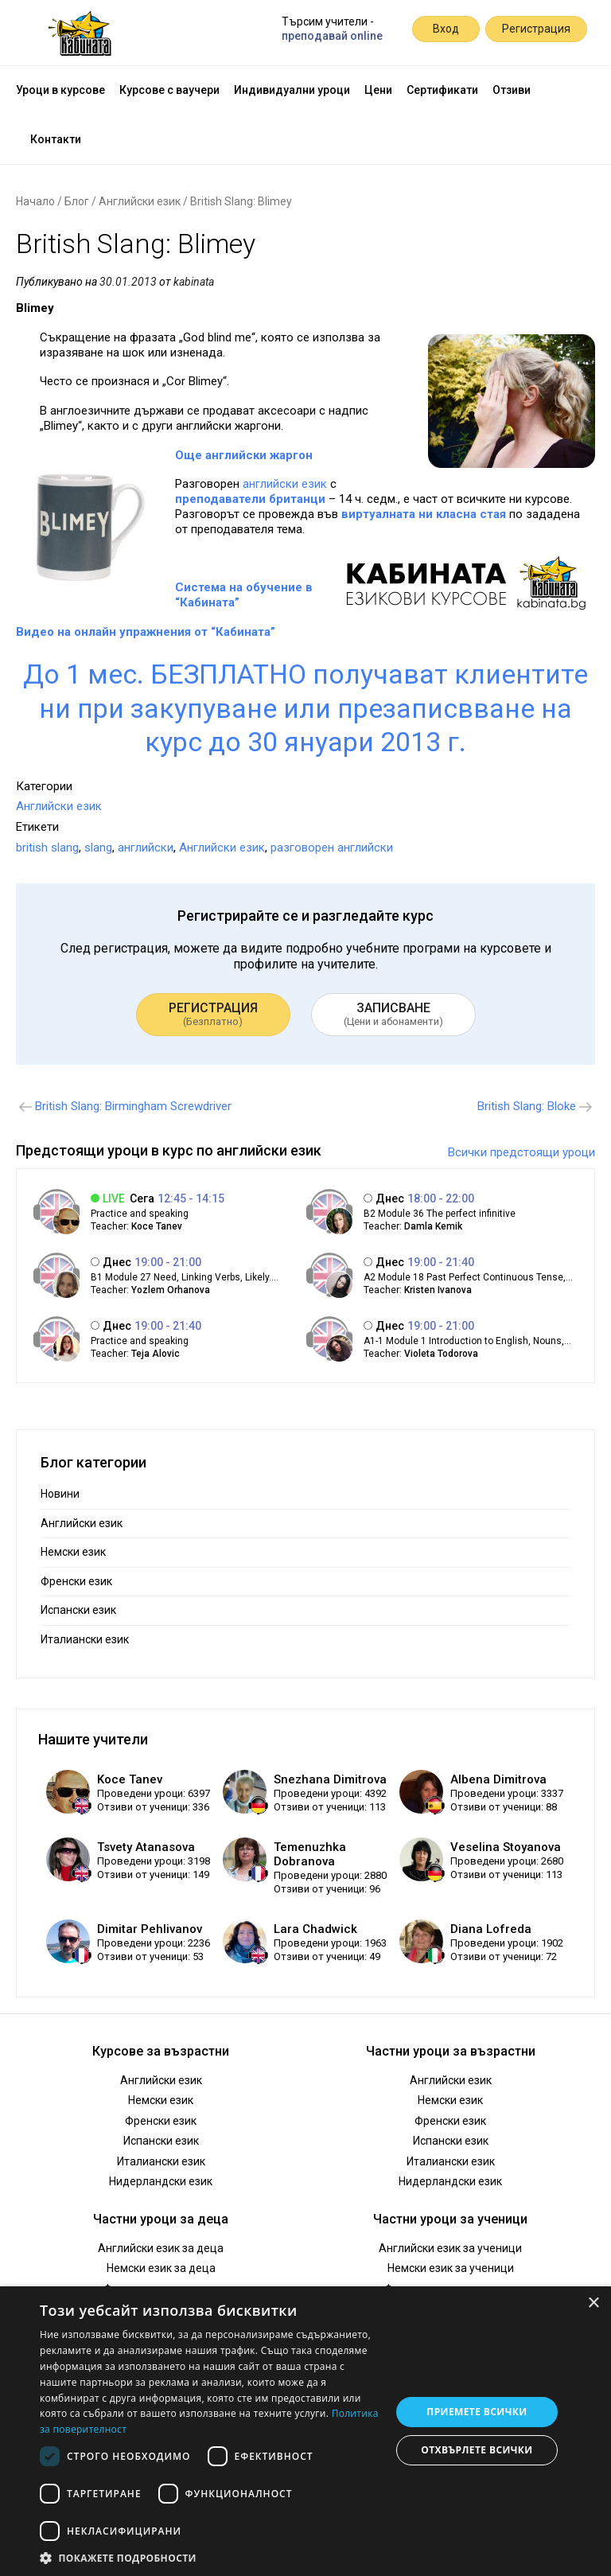 The height and width of the screenshot is (2576, 611). I want to click on Новини, so click(60, 1493).